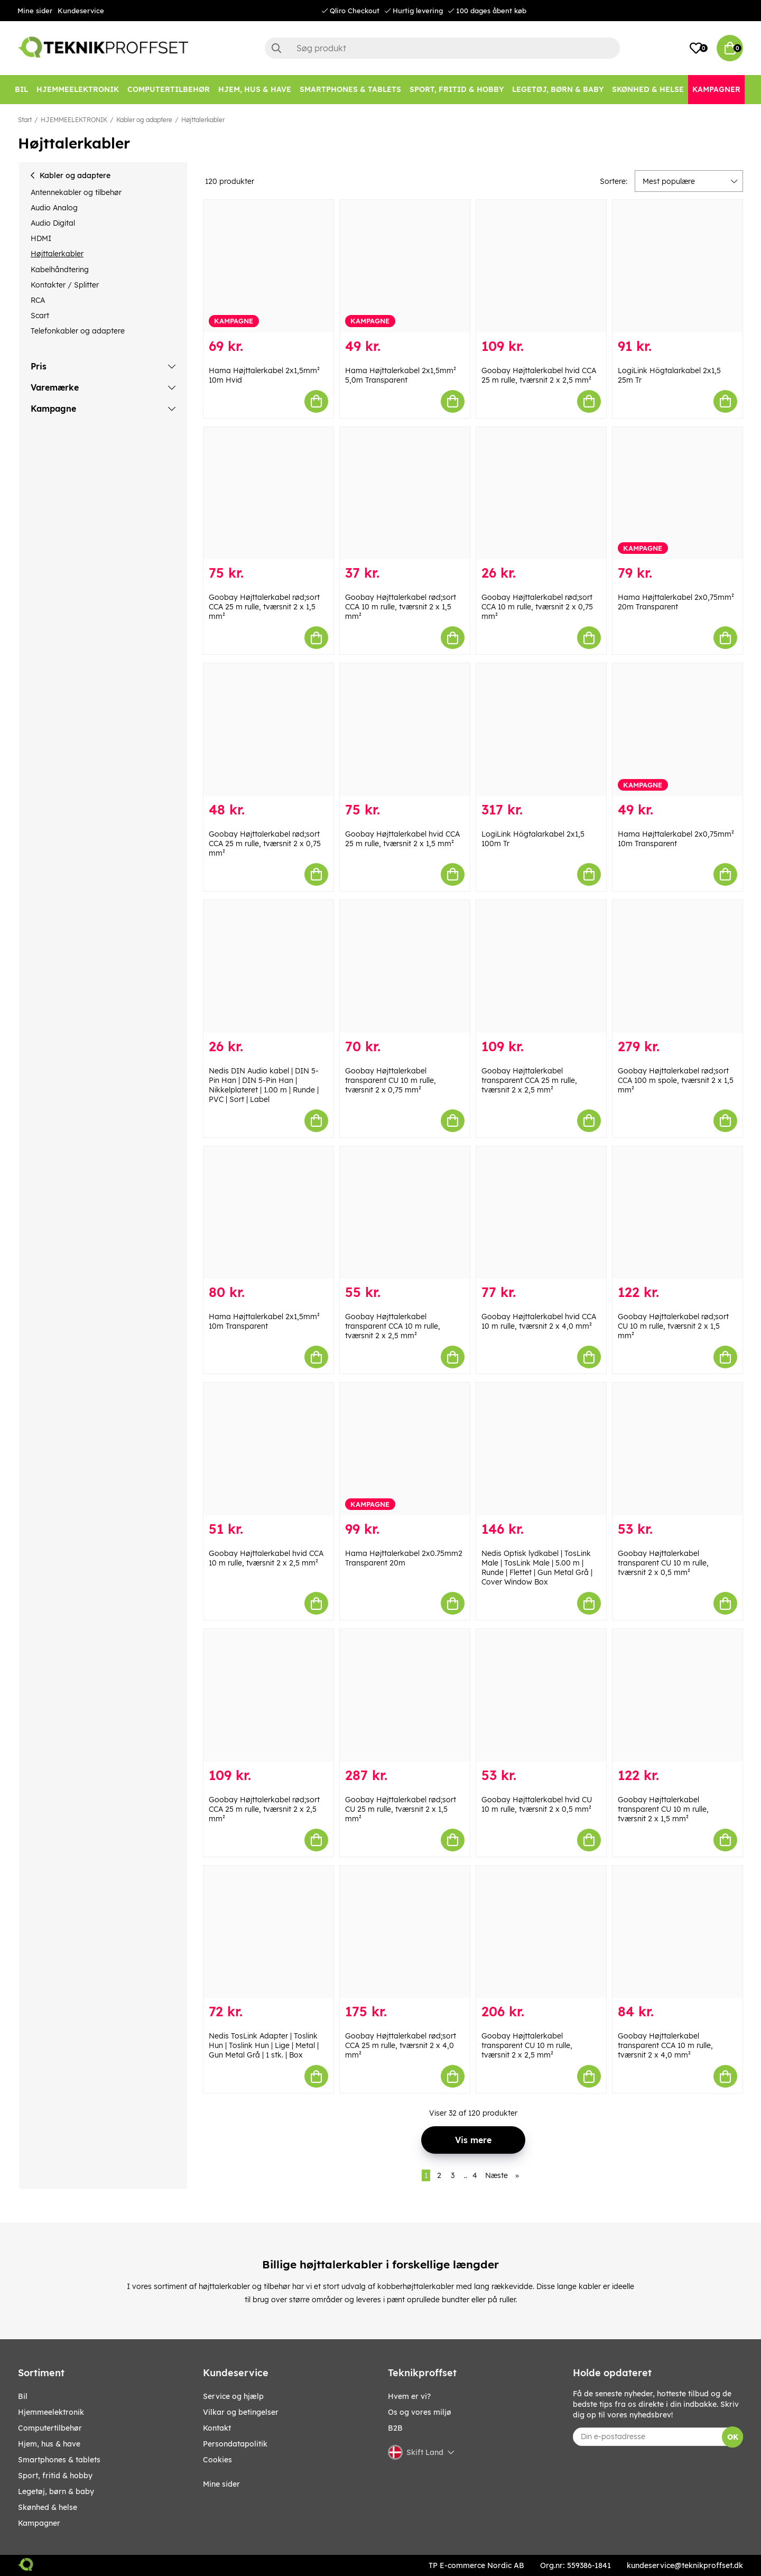  What do you see at coordinates (50, 2428) in the screenshot?
I see `COMPUTERTILBEHØR` at bounding box center [50, 2428].